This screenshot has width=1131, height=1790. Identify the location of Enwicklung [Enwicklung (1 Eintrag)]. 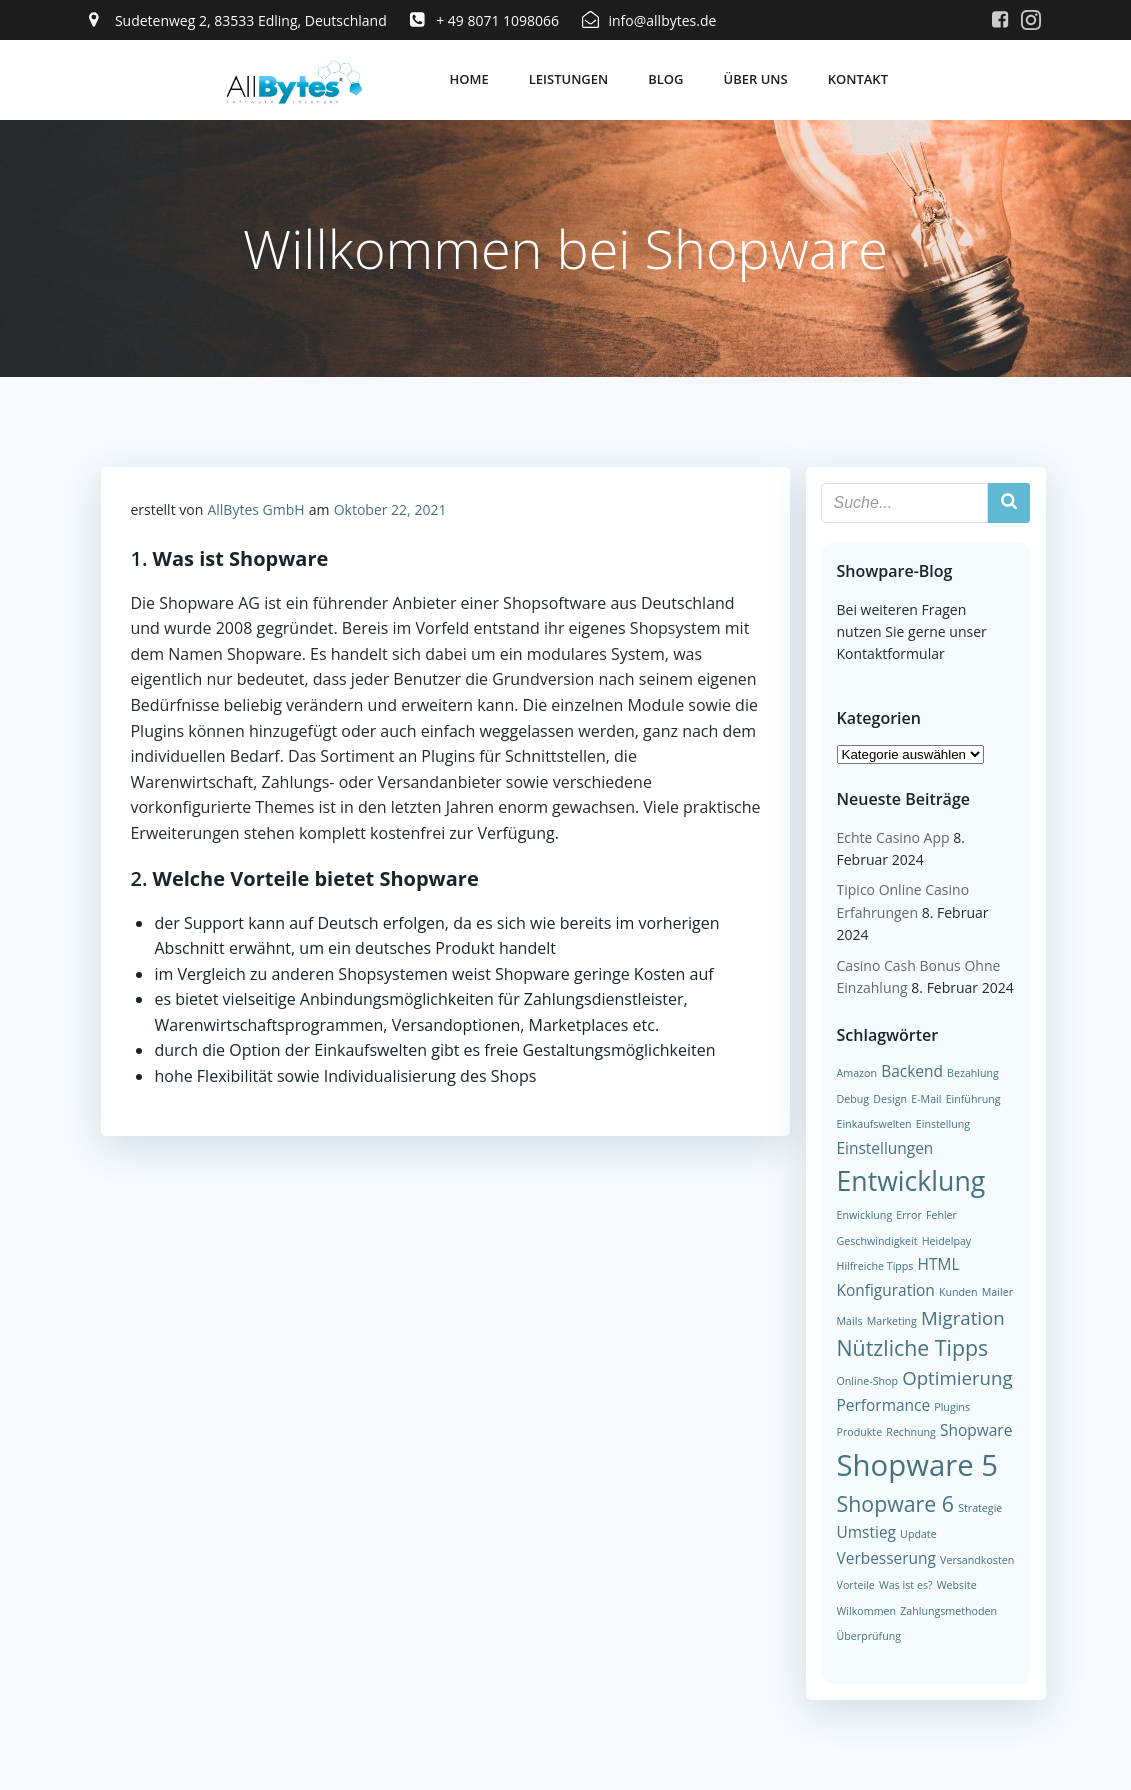
(865, 1215).